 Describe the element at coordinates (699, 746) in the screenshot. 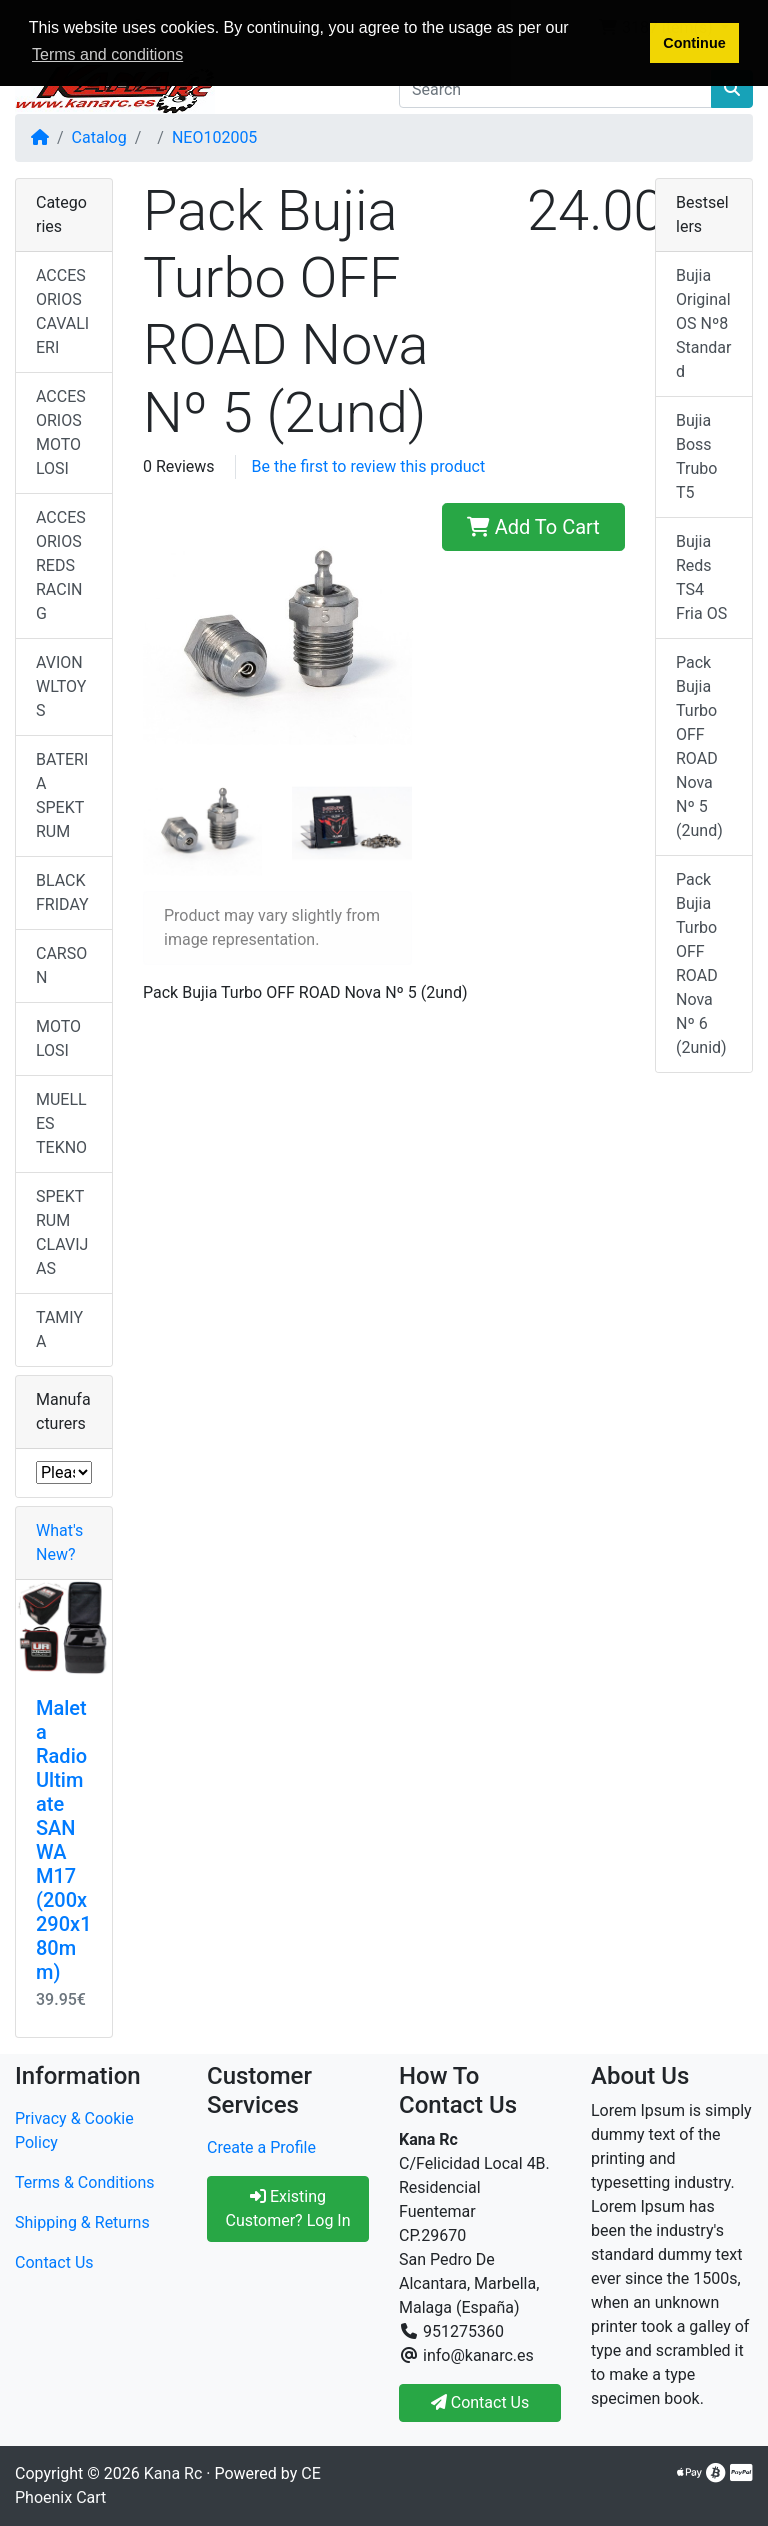

I see `Pack Bujia Turbo OFF ROAD Nova Nº 5 (2und)` at that location.